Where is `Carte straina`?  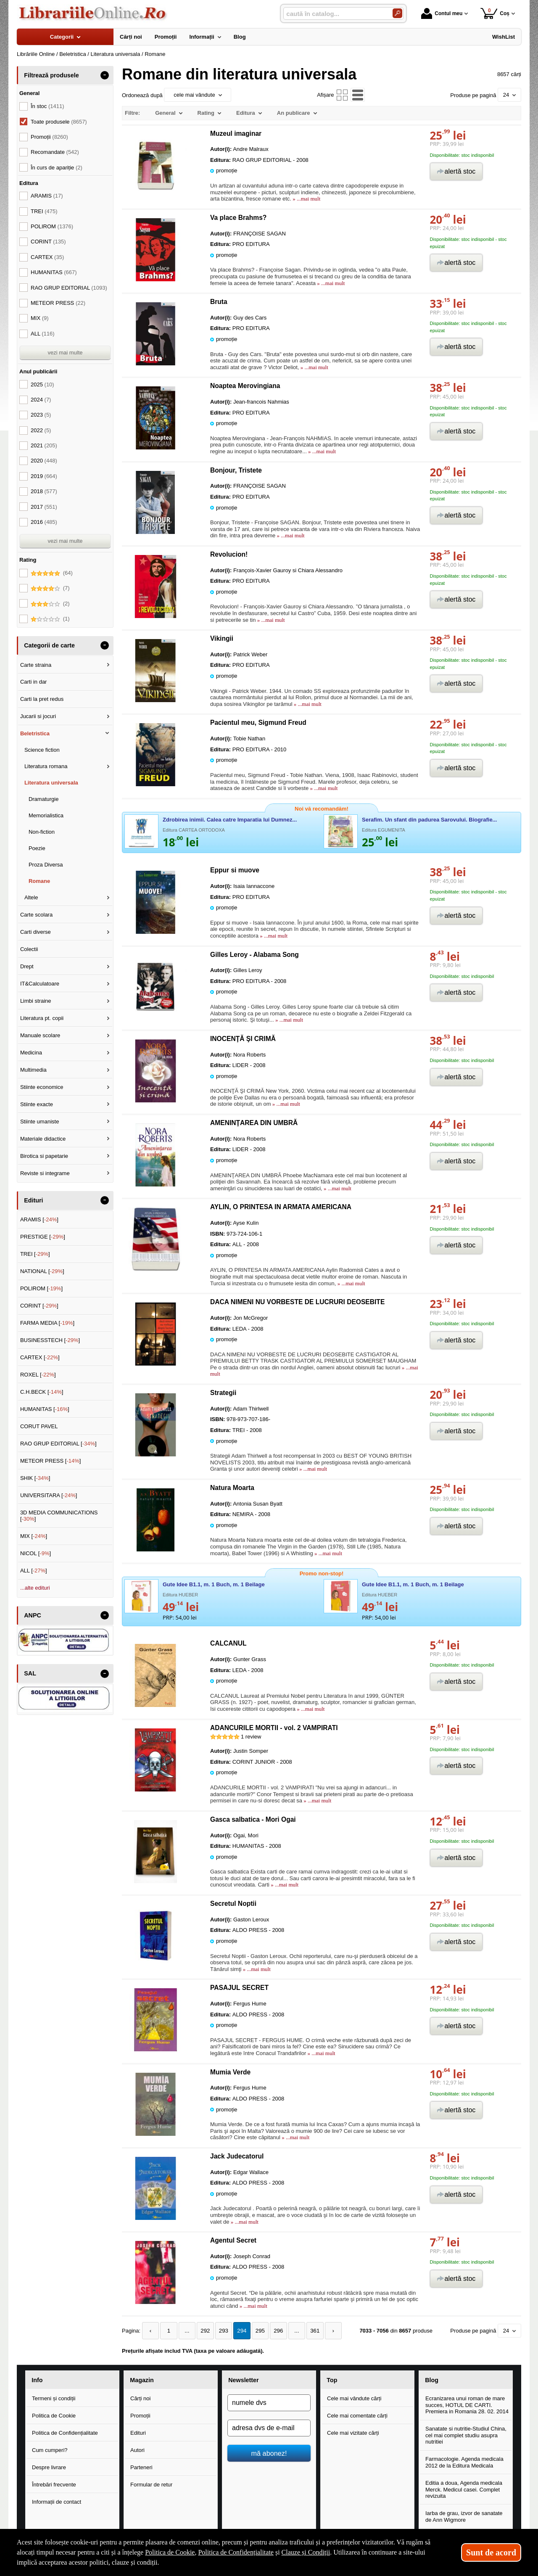 Carte straina is located at coordinates (35, 665).